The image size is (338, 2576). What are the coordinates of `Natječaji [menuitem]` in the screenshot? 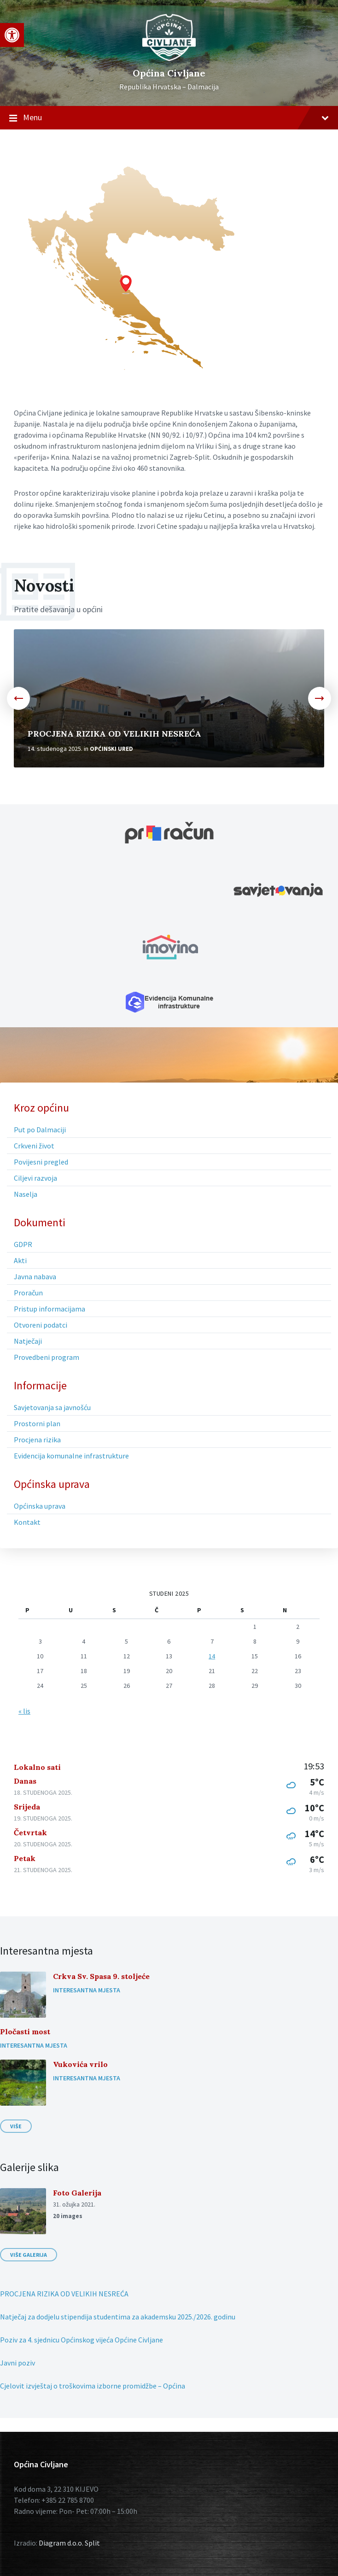 It's located at (28, 1341).